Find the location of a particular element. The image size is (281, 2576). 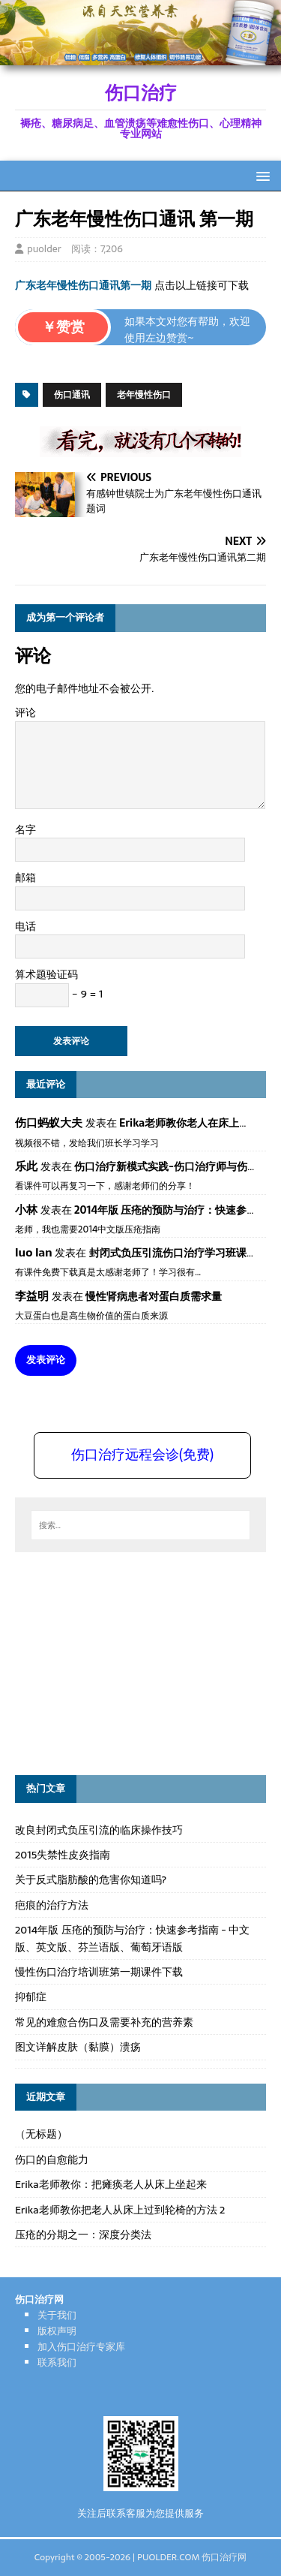

联系我们 is located at coordinates (56, 2362).